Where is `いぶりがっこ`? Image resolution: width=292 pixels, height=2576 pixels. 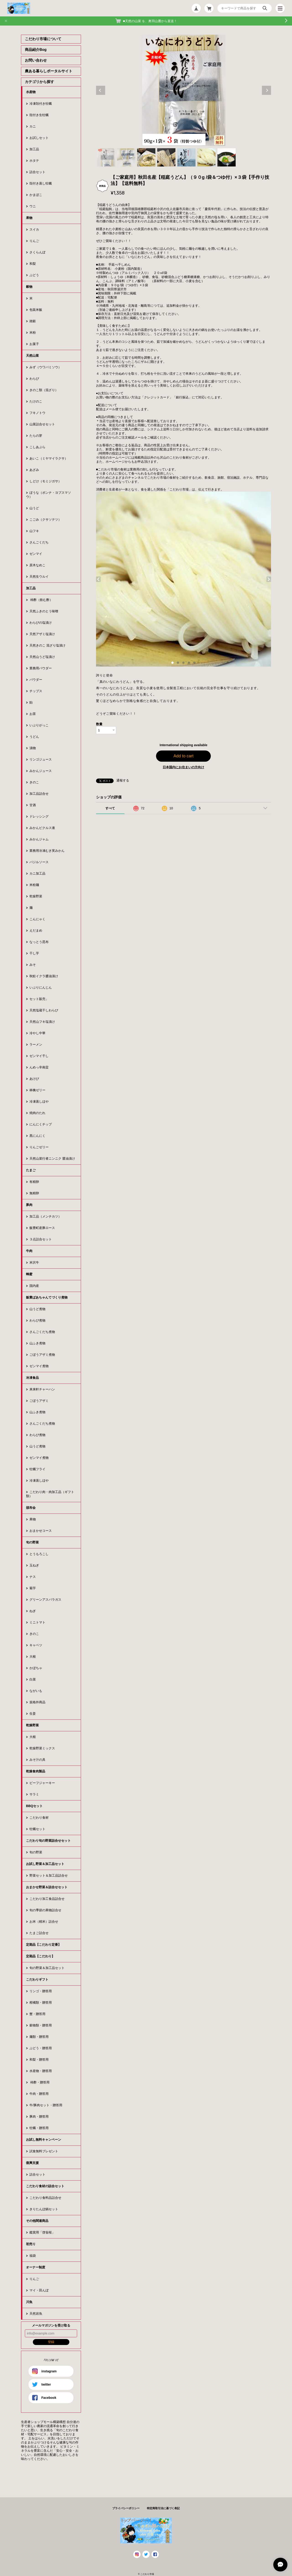 いぶりがっこ is located at coordinates (39, 725).